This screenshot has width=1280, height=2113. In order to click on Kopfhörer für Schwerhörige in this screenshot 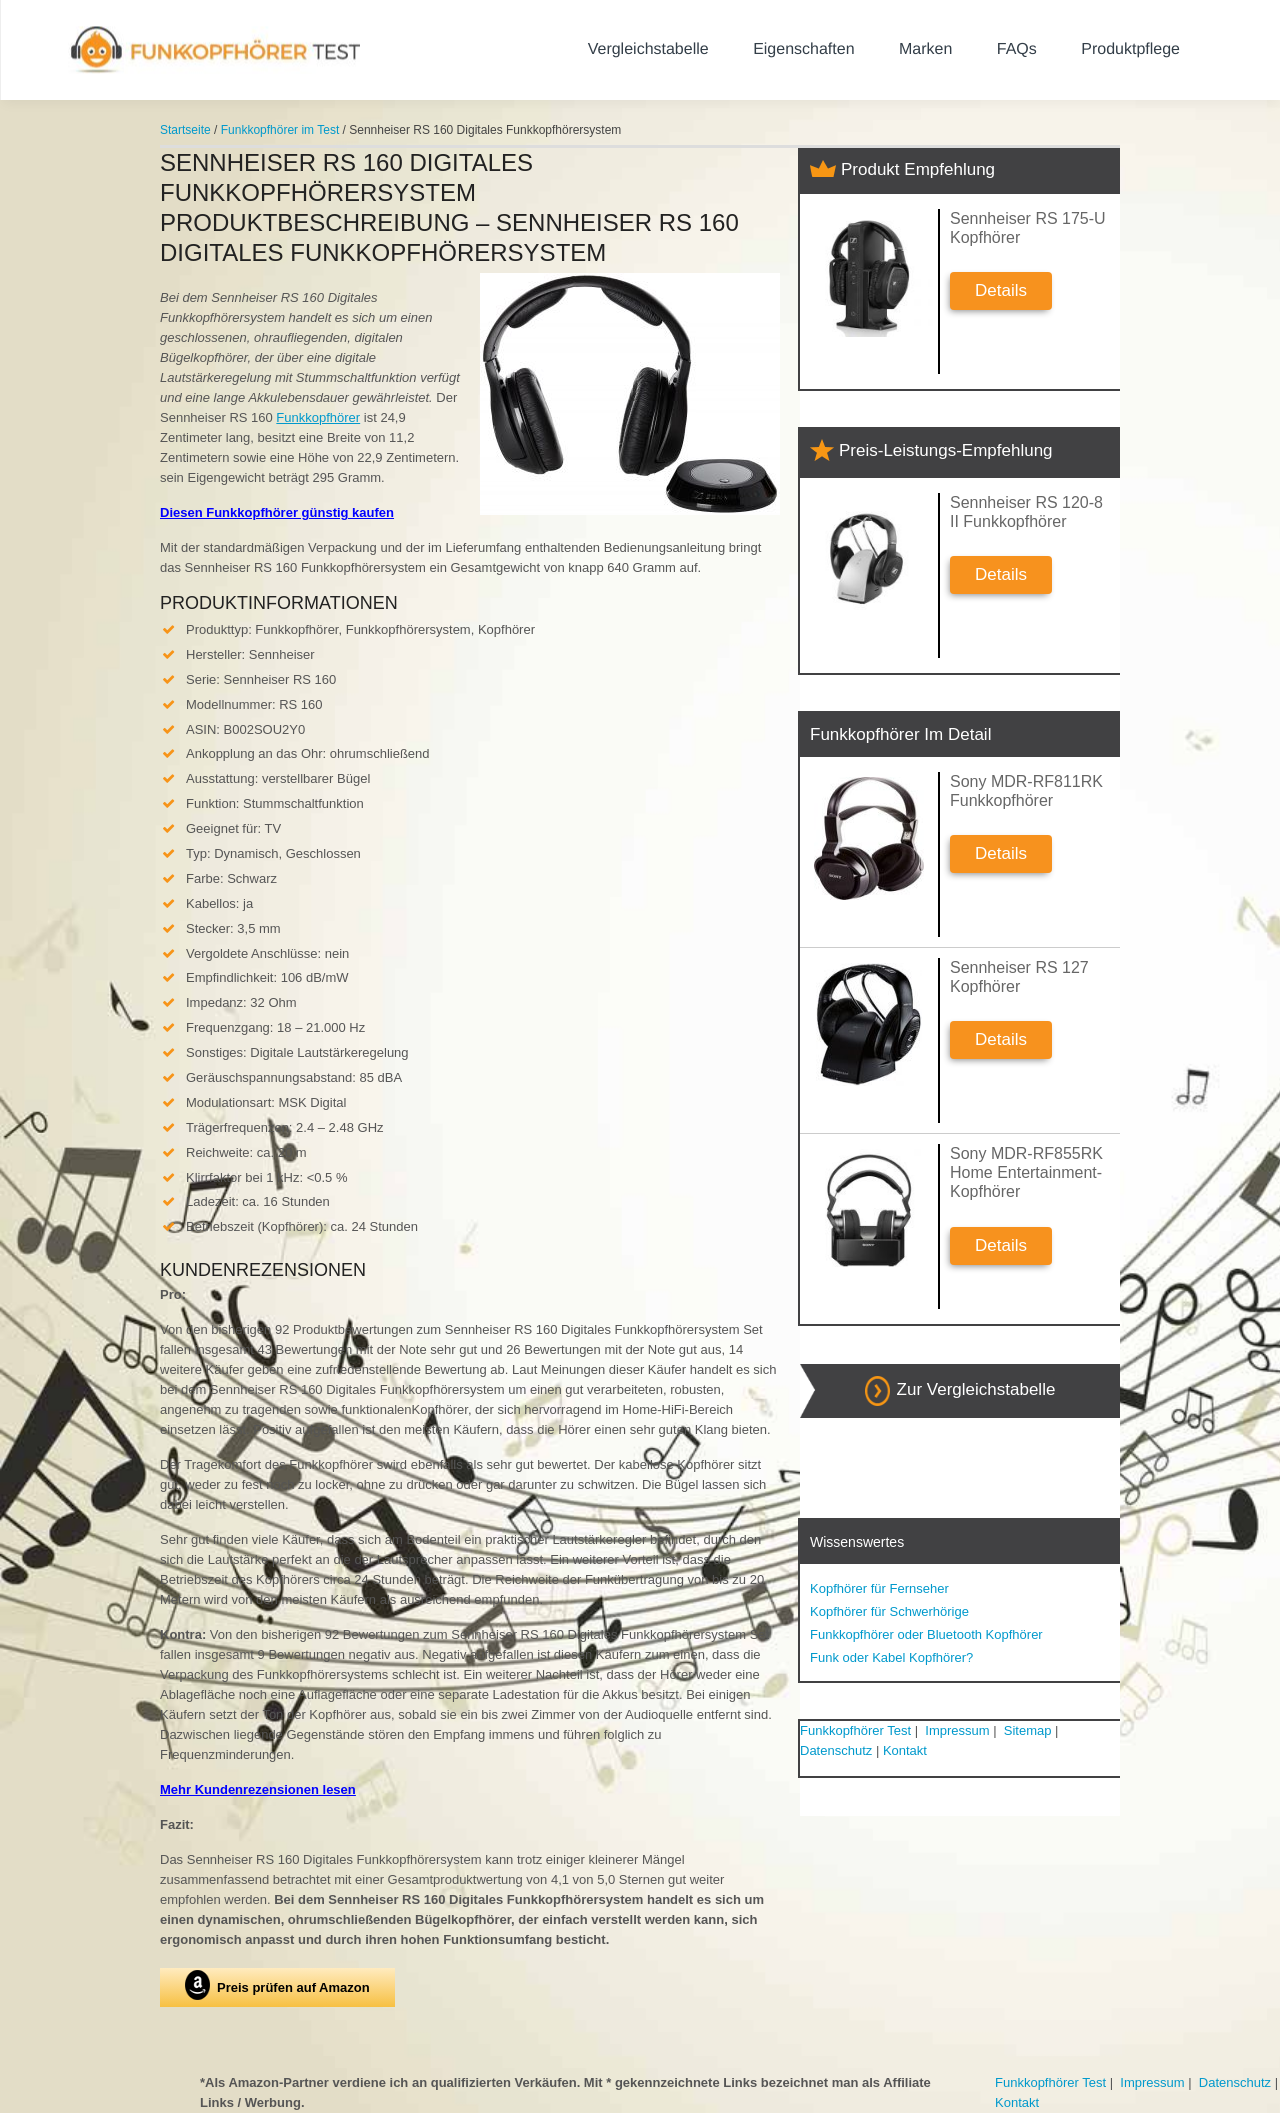, I will do `click(889, 1611)`.